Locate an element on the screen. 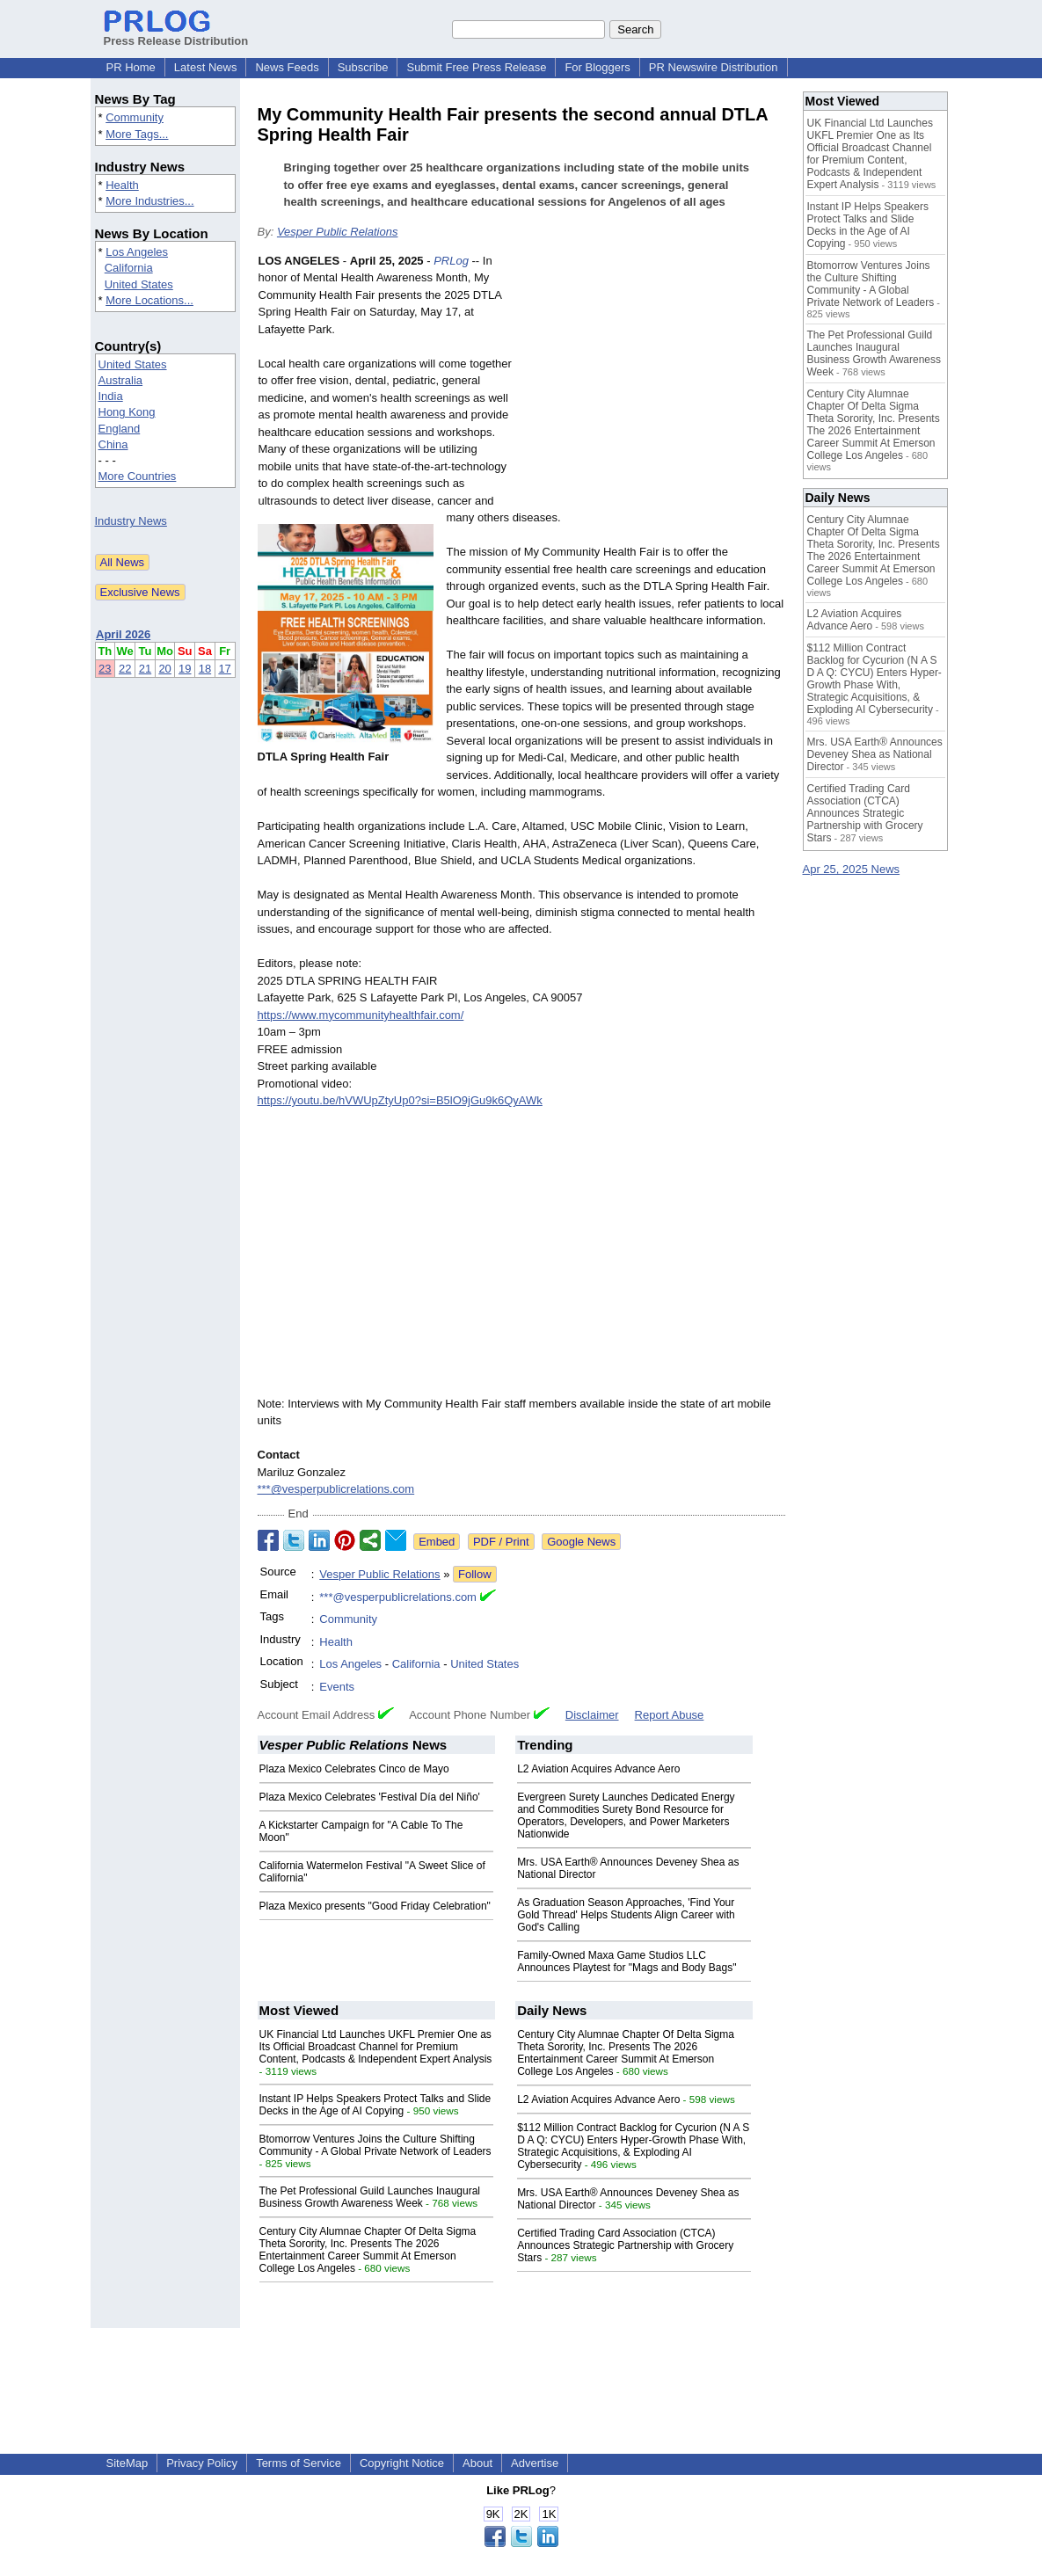 Image resolution: width=1042 pixels, height=2576 pixels. Certified Trading Card Association (CTCA) Announces Strategic Partnership with Grocery Stars is located at coordinates (625, 2245).